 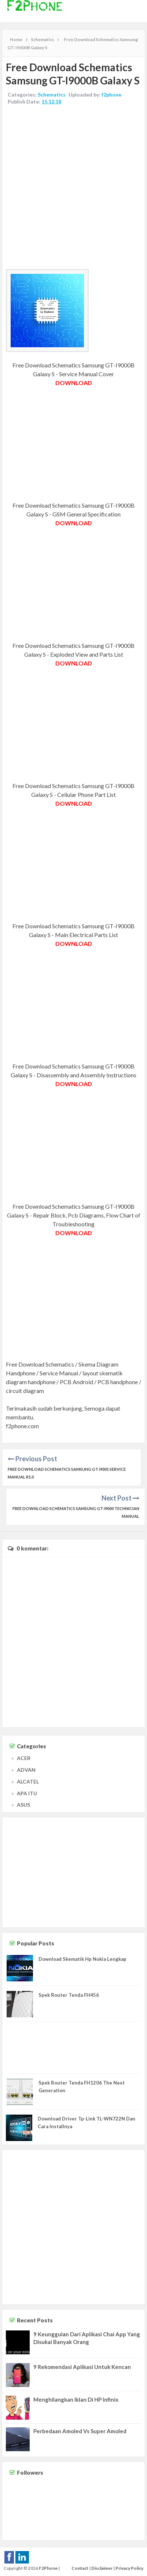 What do you see at coordinates (129, 2568) in the screenshot?
I see `Privacy Policy` at bounding box center [129, 2568].